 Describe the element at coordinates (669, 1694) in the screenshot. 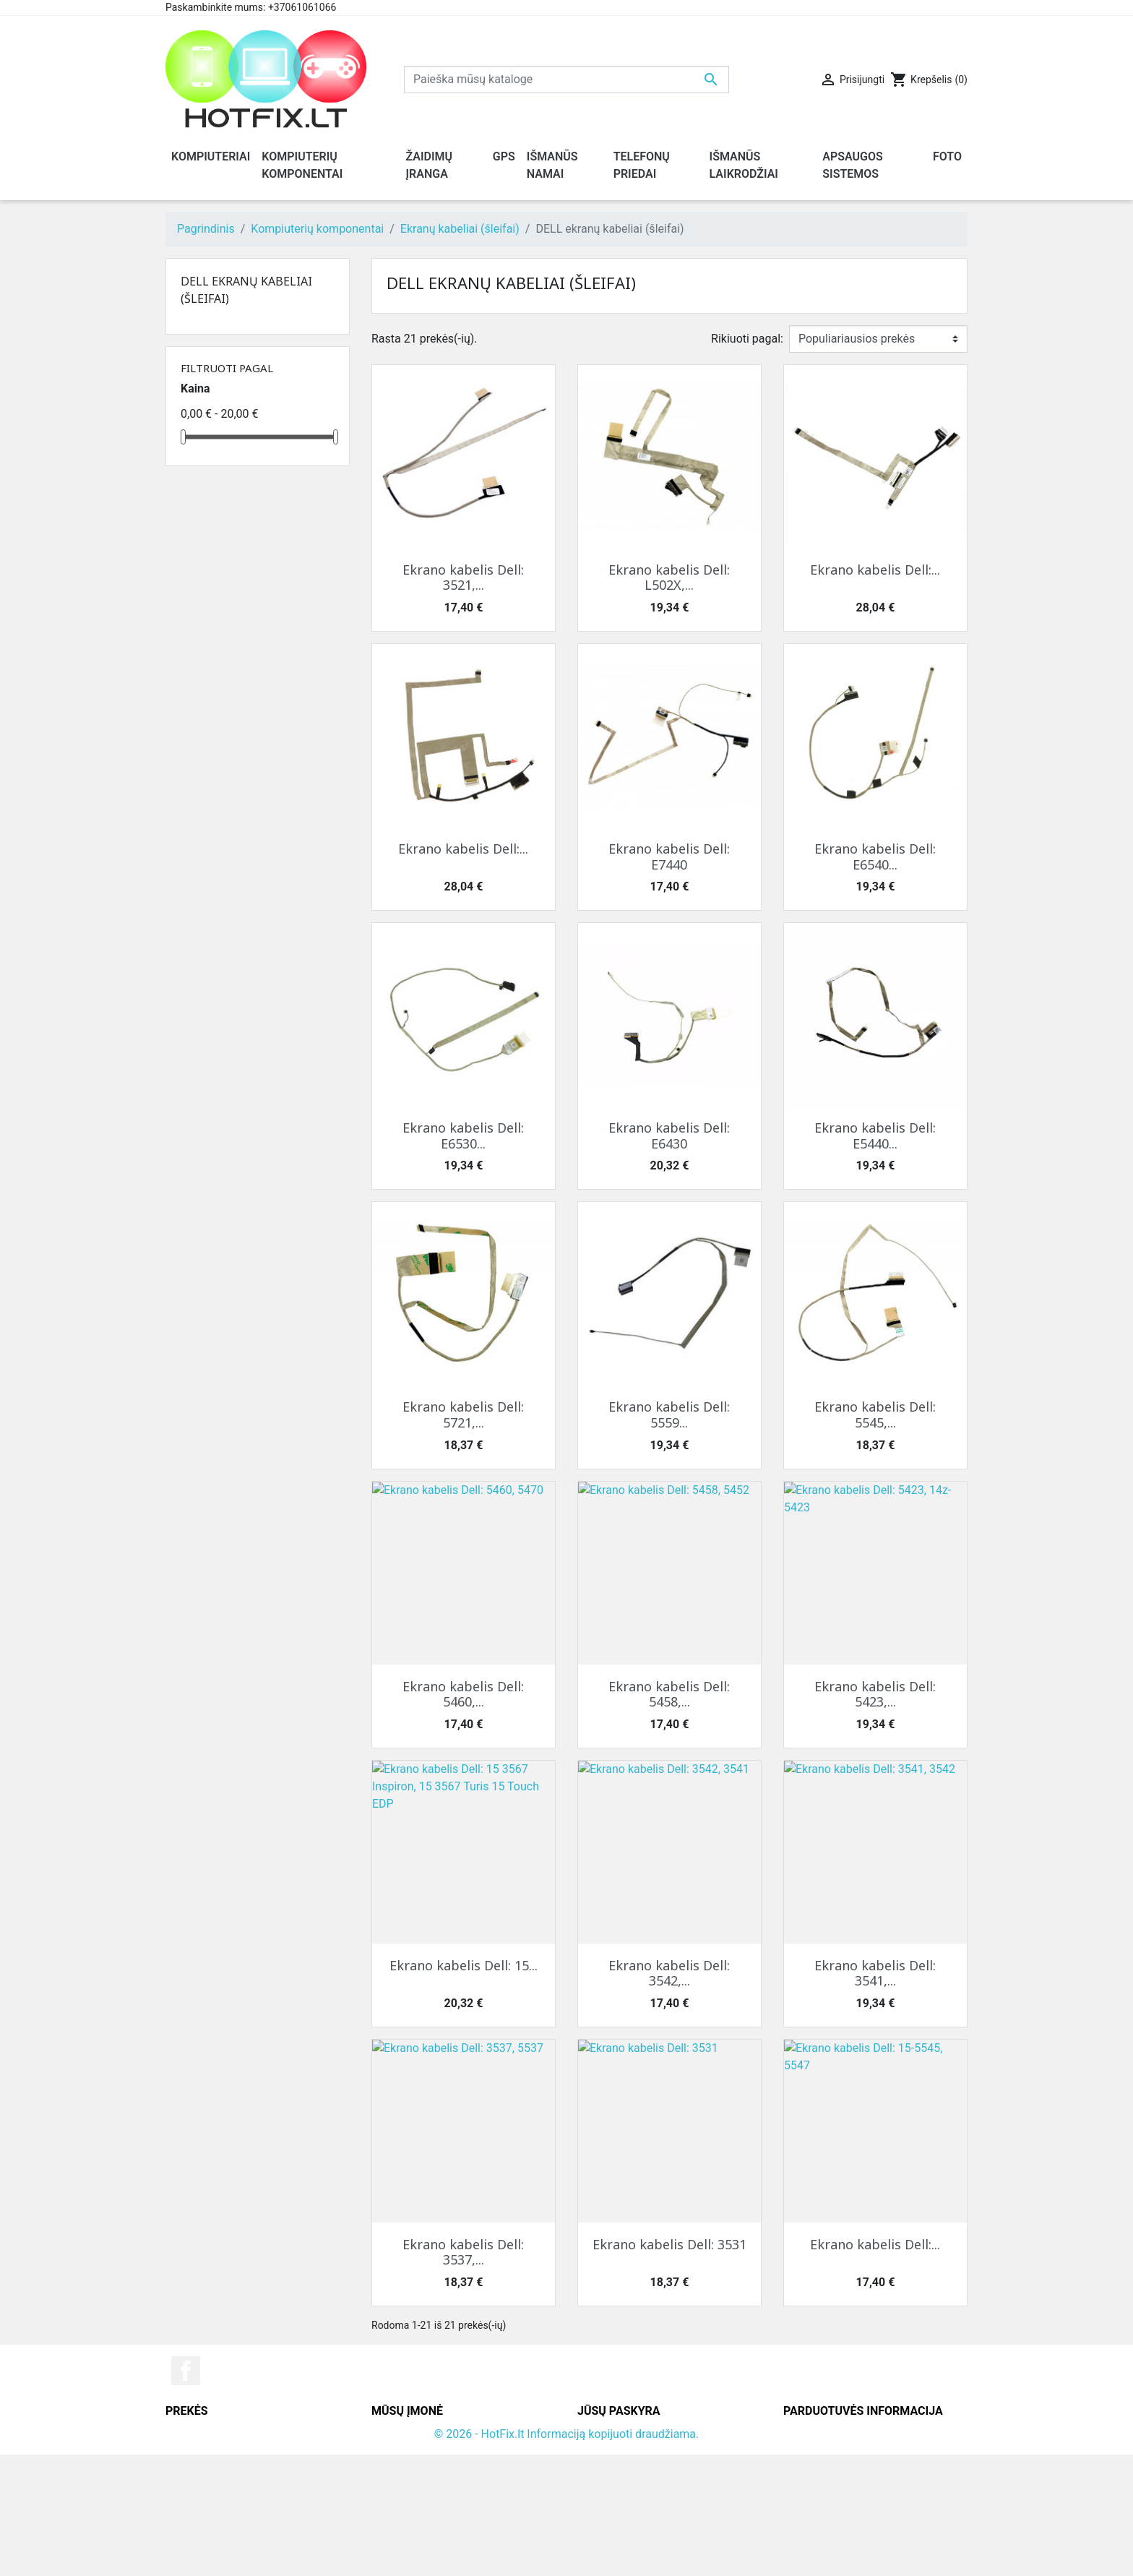

I see `Ekrano kabelis Dell: 5458,...` at that location.